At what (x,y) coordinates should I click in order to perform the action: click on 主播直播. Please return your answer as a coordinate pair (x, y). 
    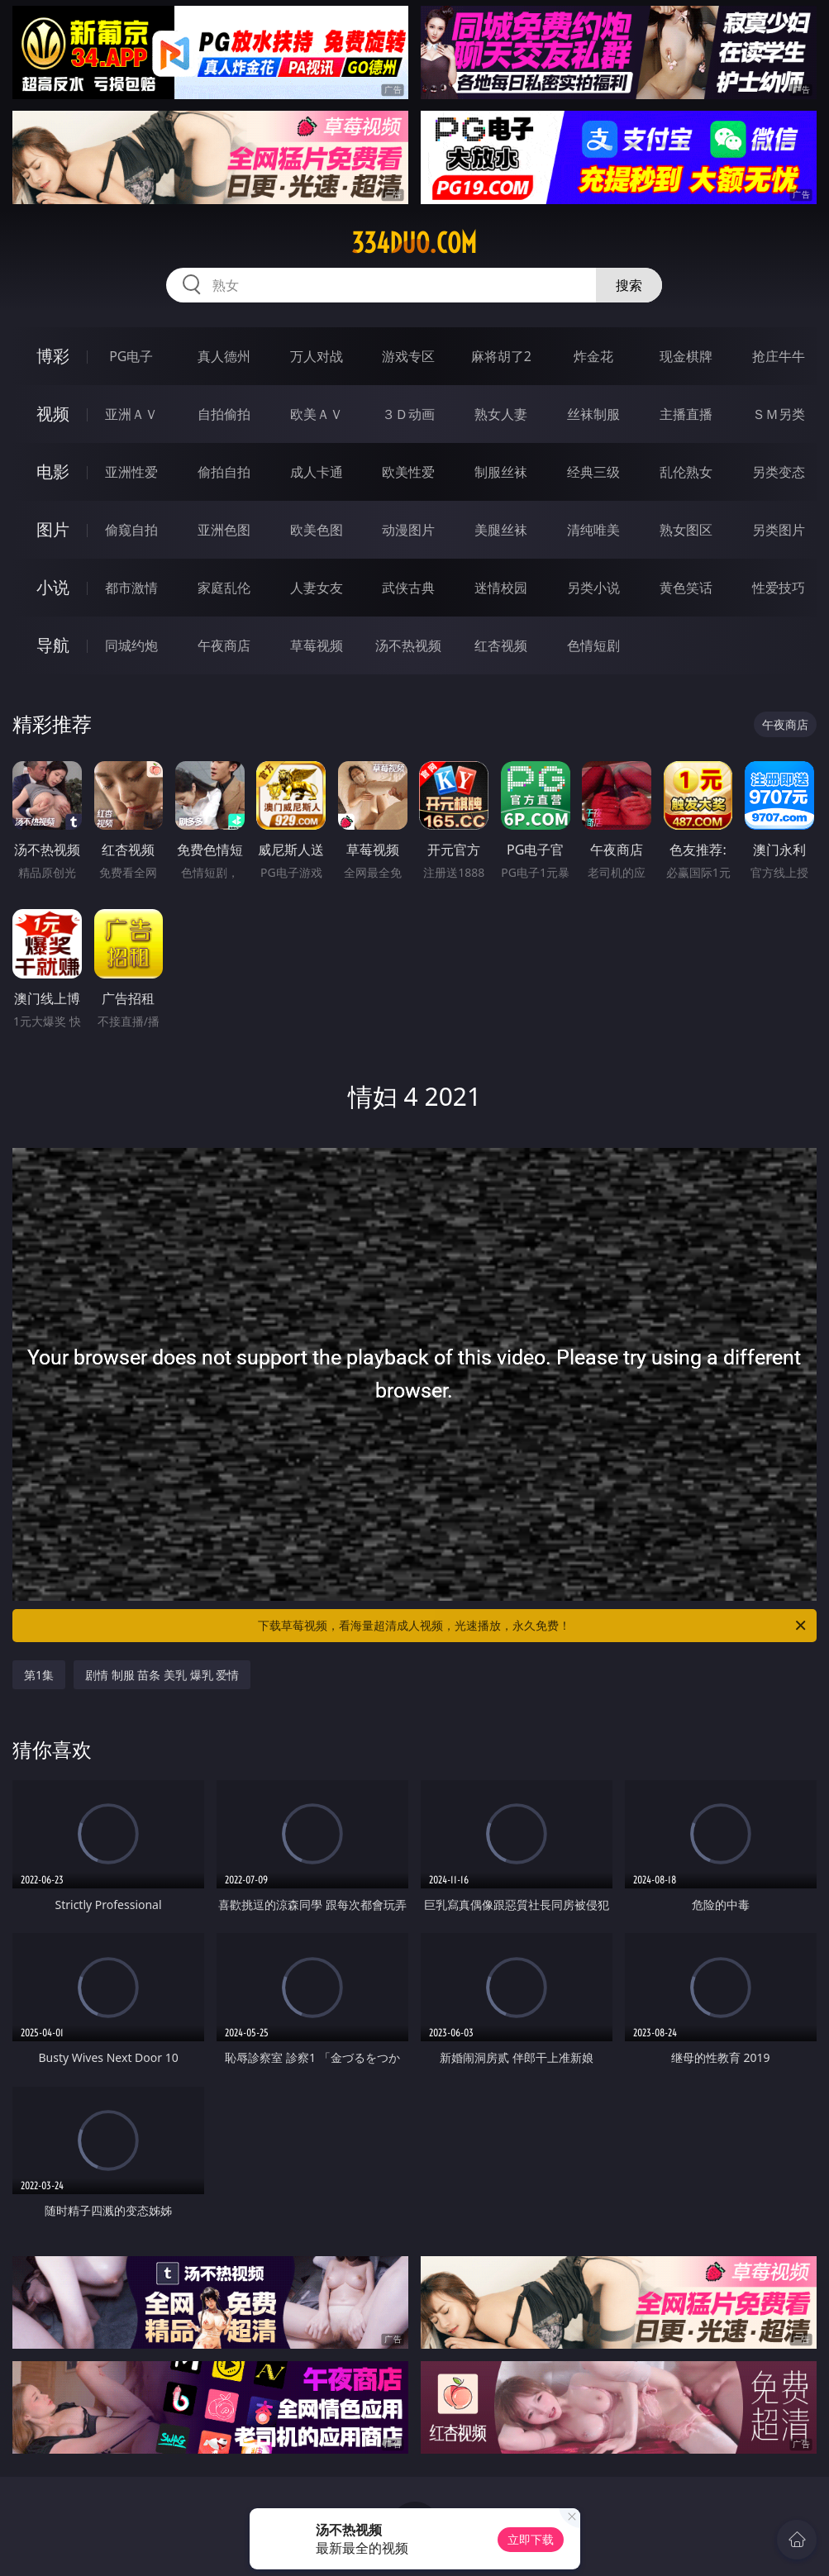
    Looking at the image, I should click on (686, 414).